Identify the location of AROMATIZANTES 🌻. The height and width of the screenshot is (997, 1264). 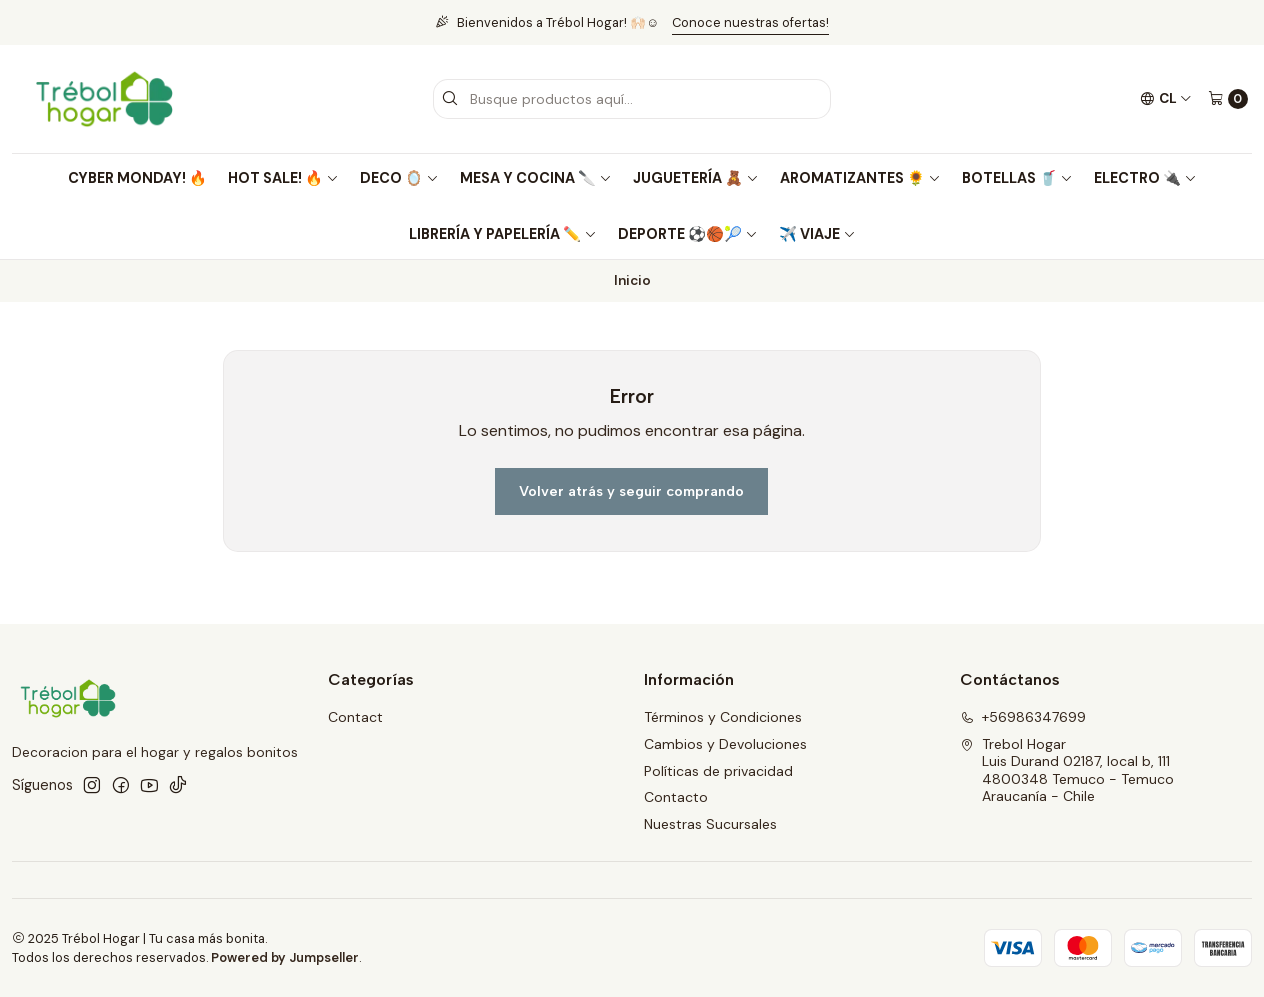
(860, 178).